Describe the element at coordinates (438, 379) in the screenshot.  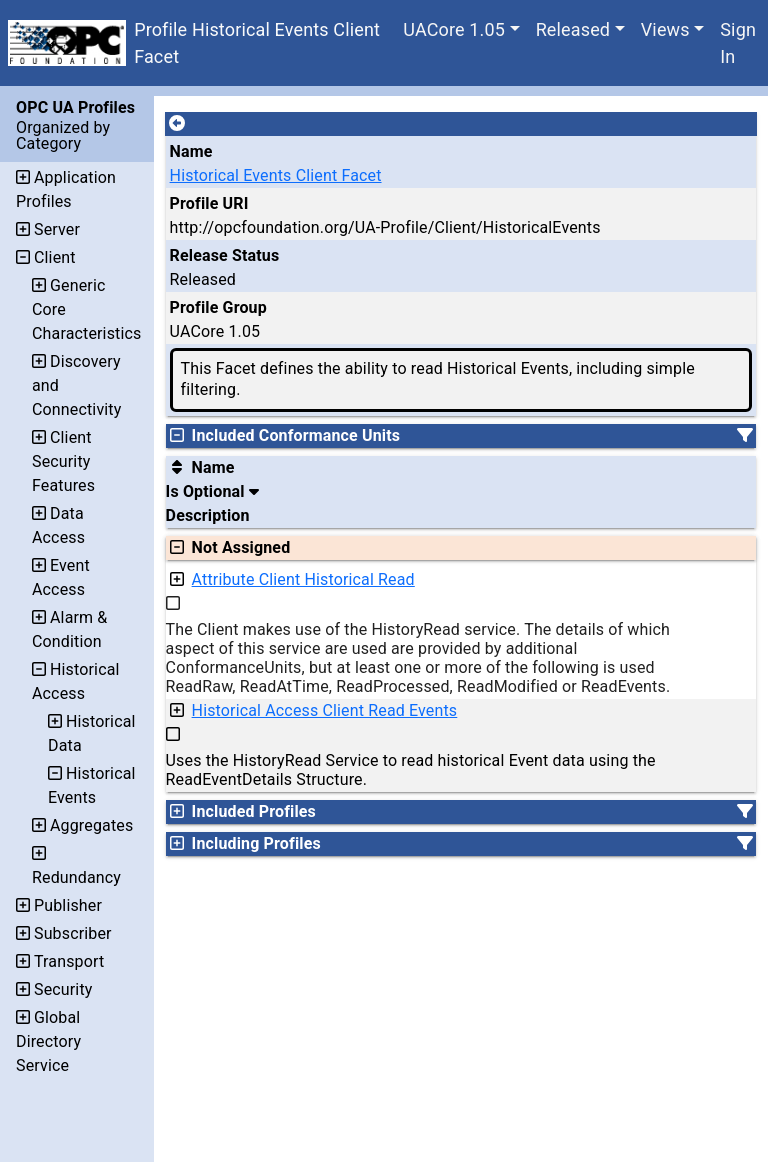
I see `This Facet defines the ability to read Historical Events, including simple filtering.` at that location.